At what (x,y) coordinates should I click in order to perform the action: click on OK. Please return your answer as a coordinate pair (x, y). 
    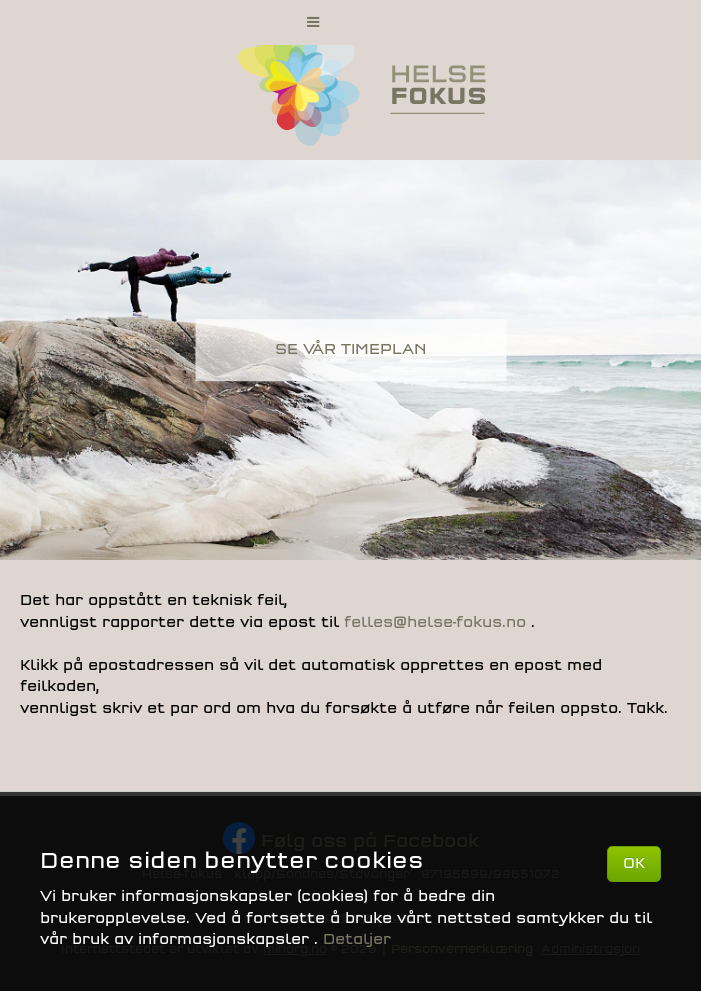
    Looking at the image, I should click on (634, 863).